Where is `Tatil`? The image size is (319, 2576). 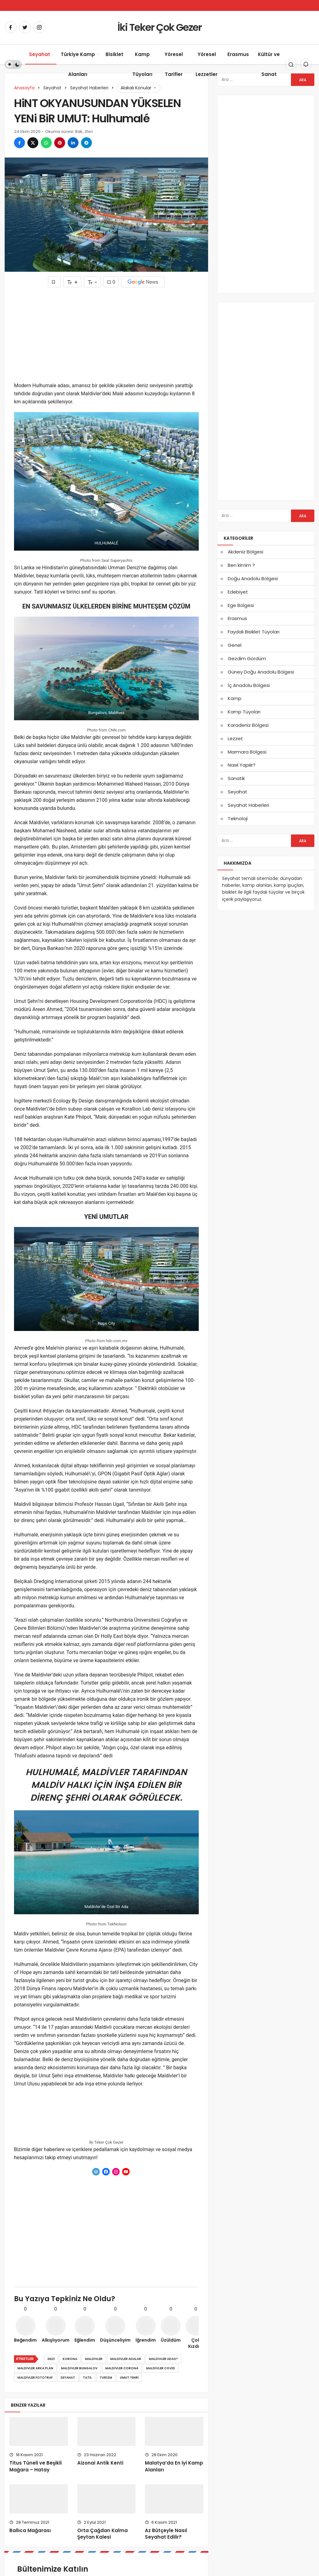
Tatil is located at coordinates (87, 2377).